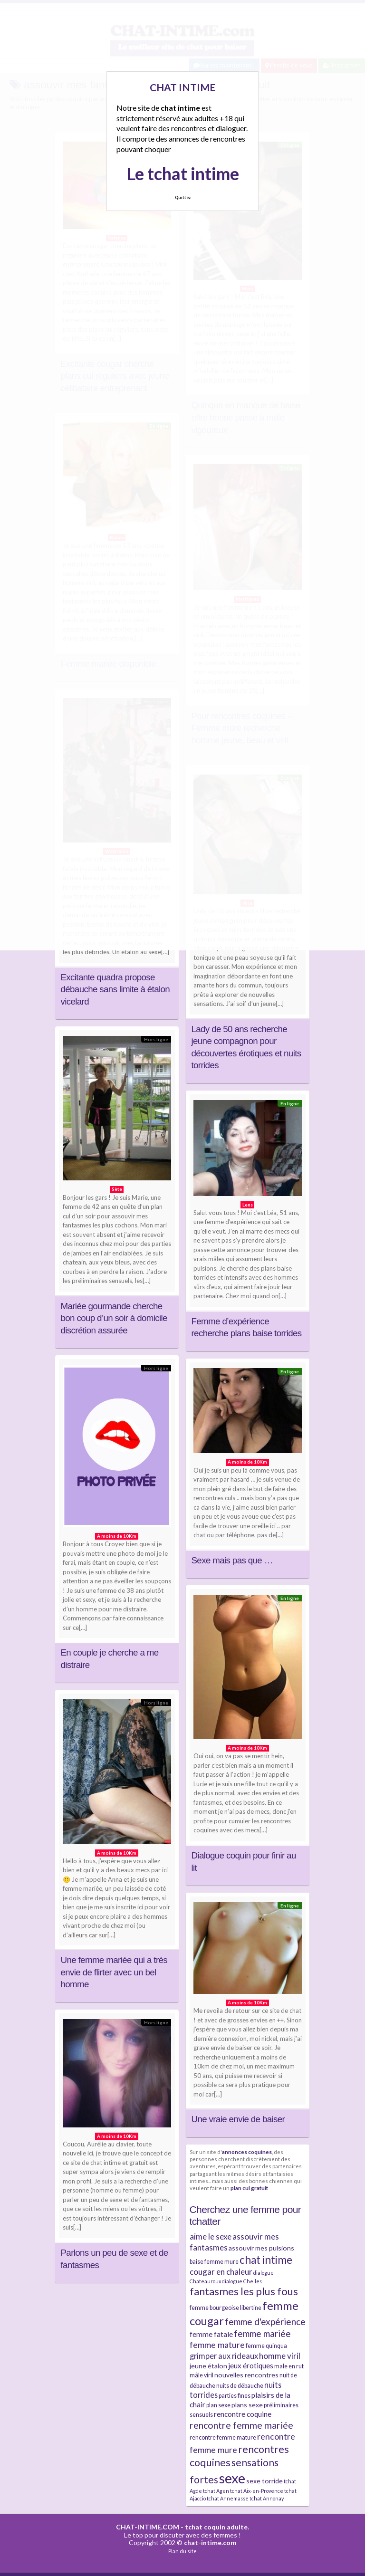  I want to click on CHAT-INTIME.COM, so click(147, 2527).